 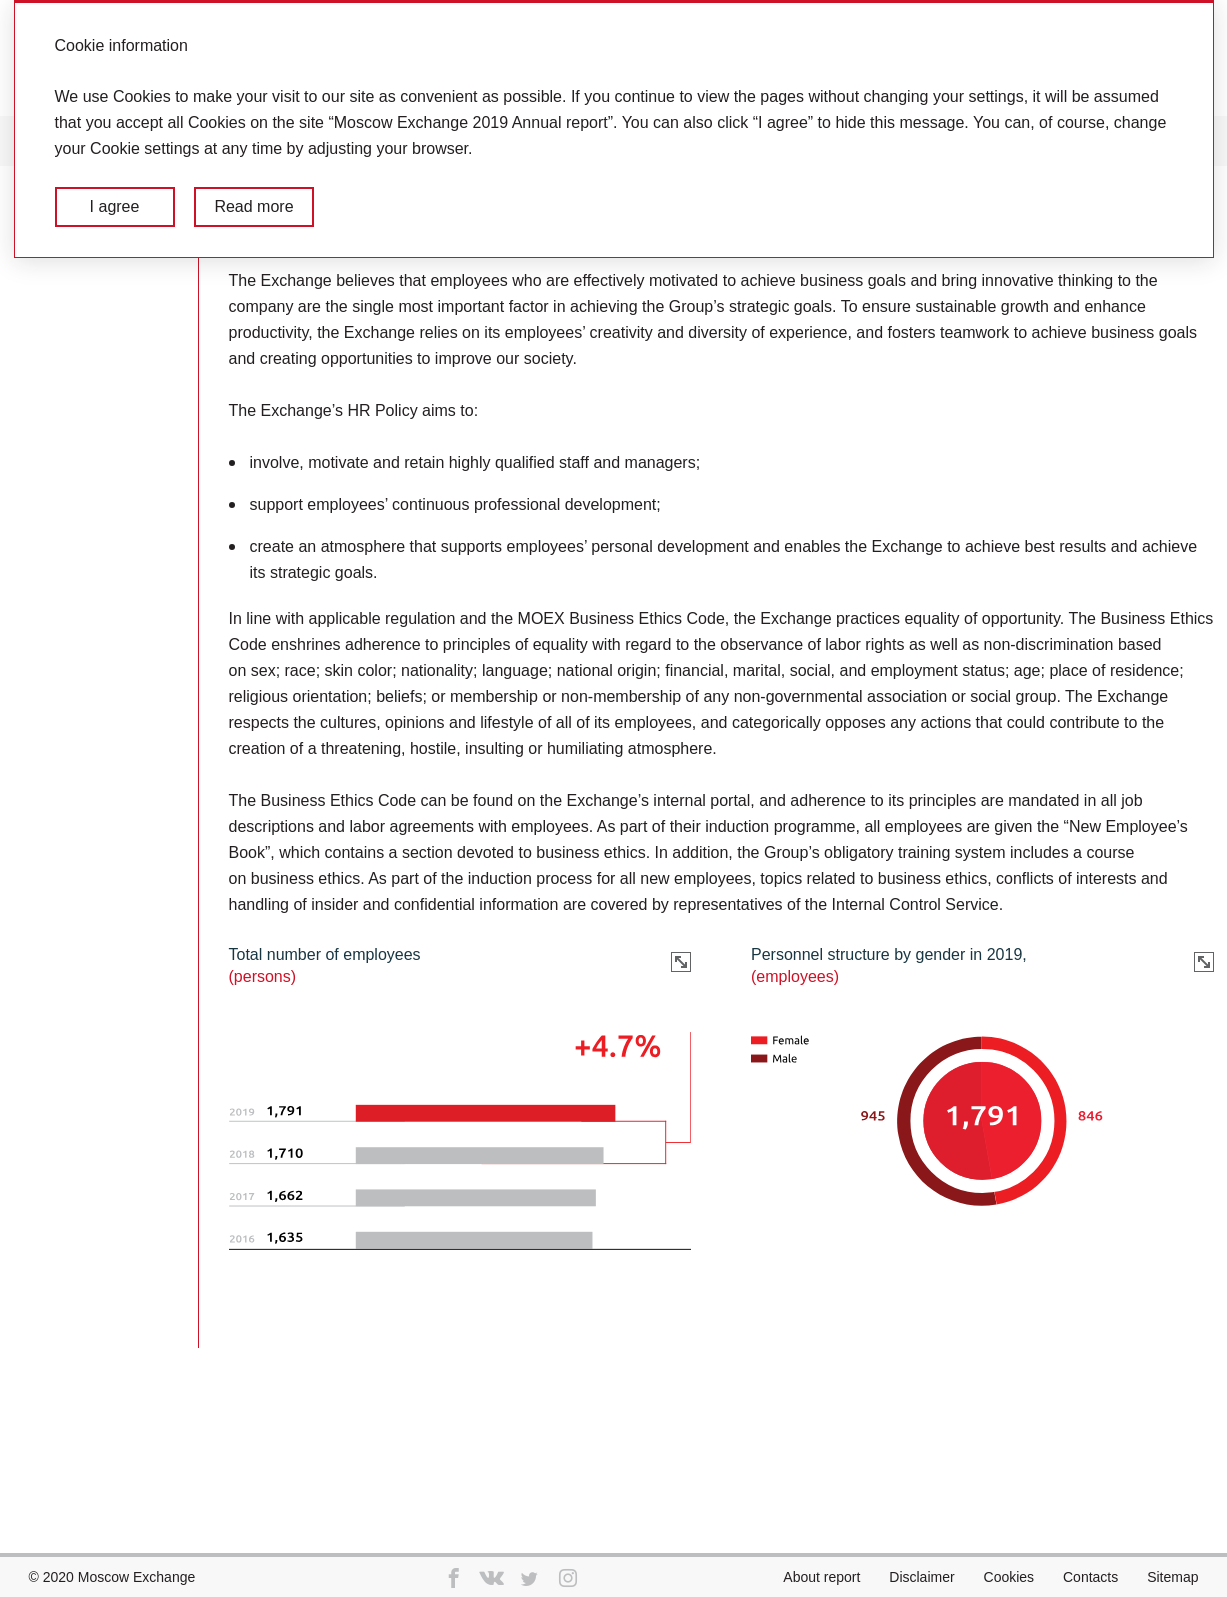 I want to click on Moscow Exchange, so click(x=137, y=1577).